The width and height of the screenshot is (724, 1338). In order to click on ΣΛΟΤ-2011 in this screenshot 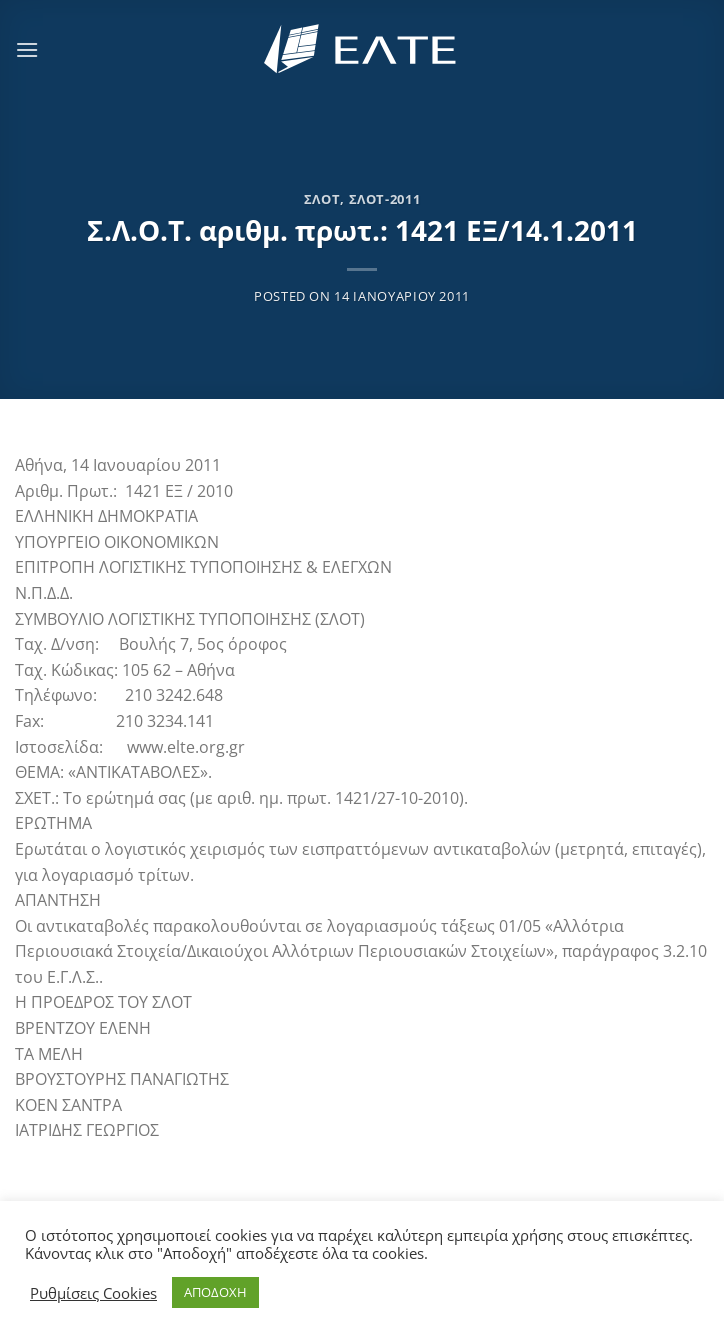, I will do `click(385, 199)`.